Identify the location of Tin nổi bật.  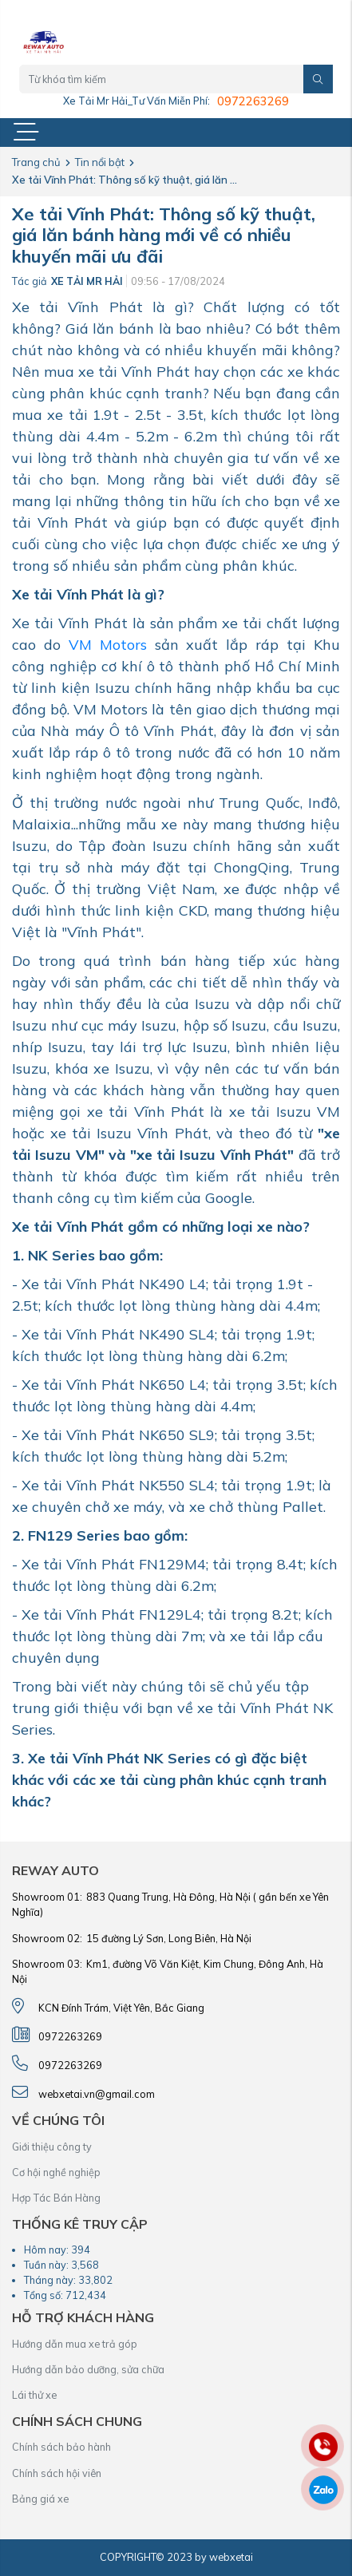
(100, 162).